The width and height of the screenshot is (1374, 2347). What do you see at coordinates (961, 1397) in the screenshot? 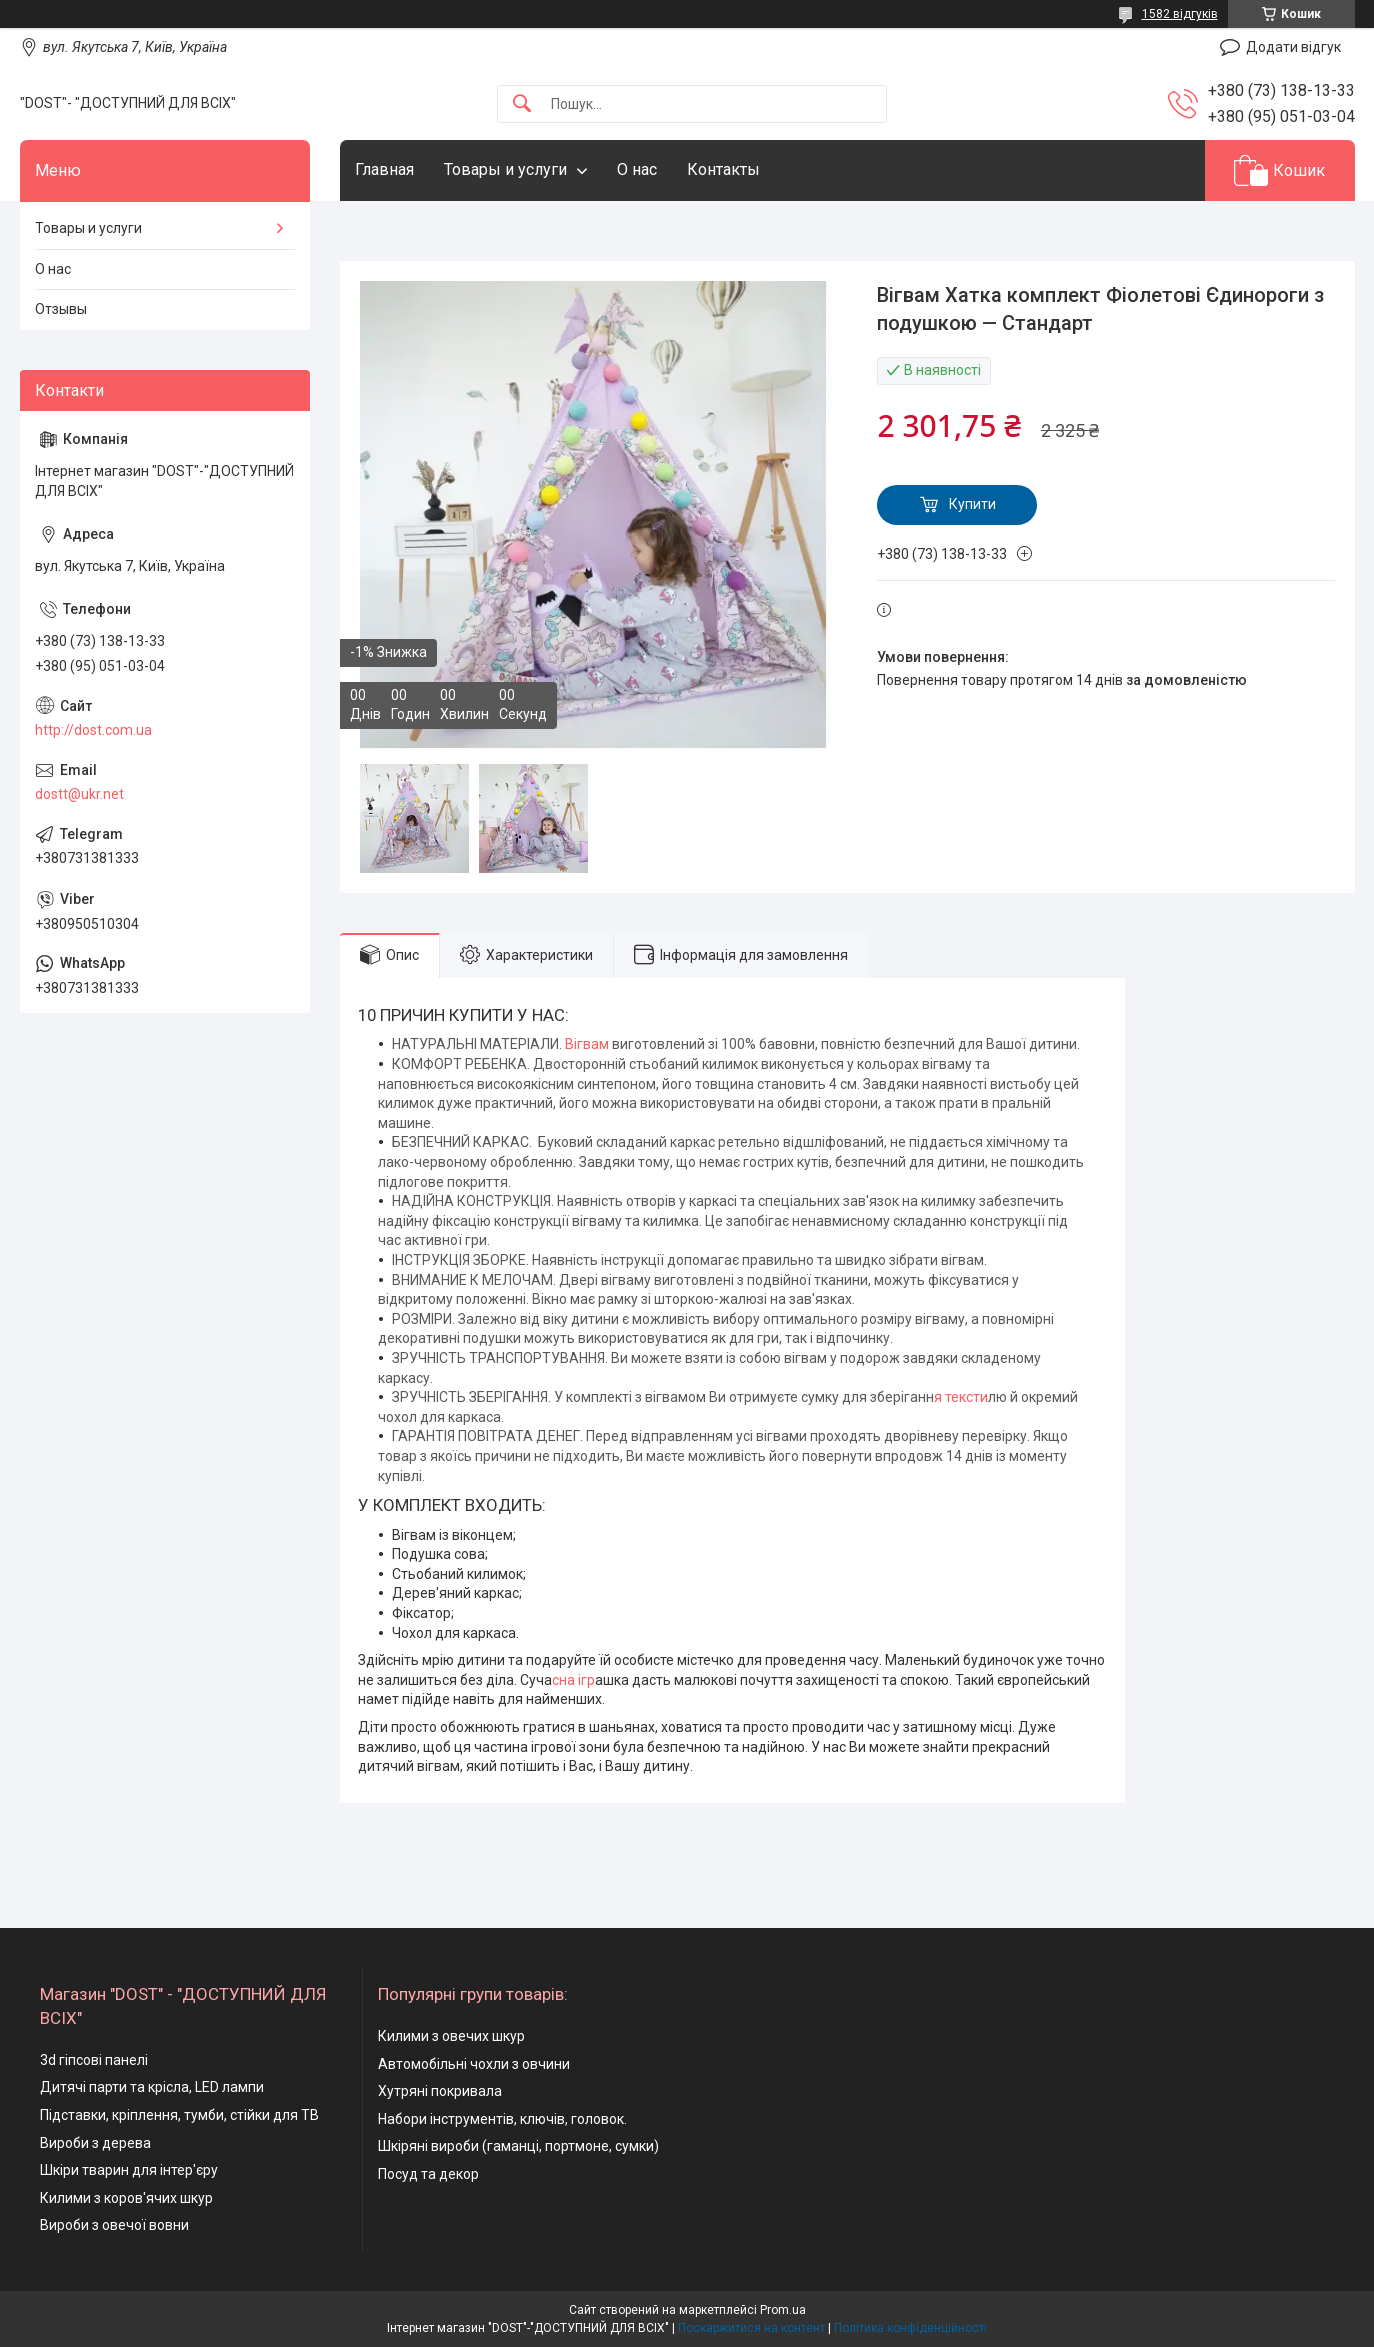
I see `я тексти` at bounding box center [961, 1397].